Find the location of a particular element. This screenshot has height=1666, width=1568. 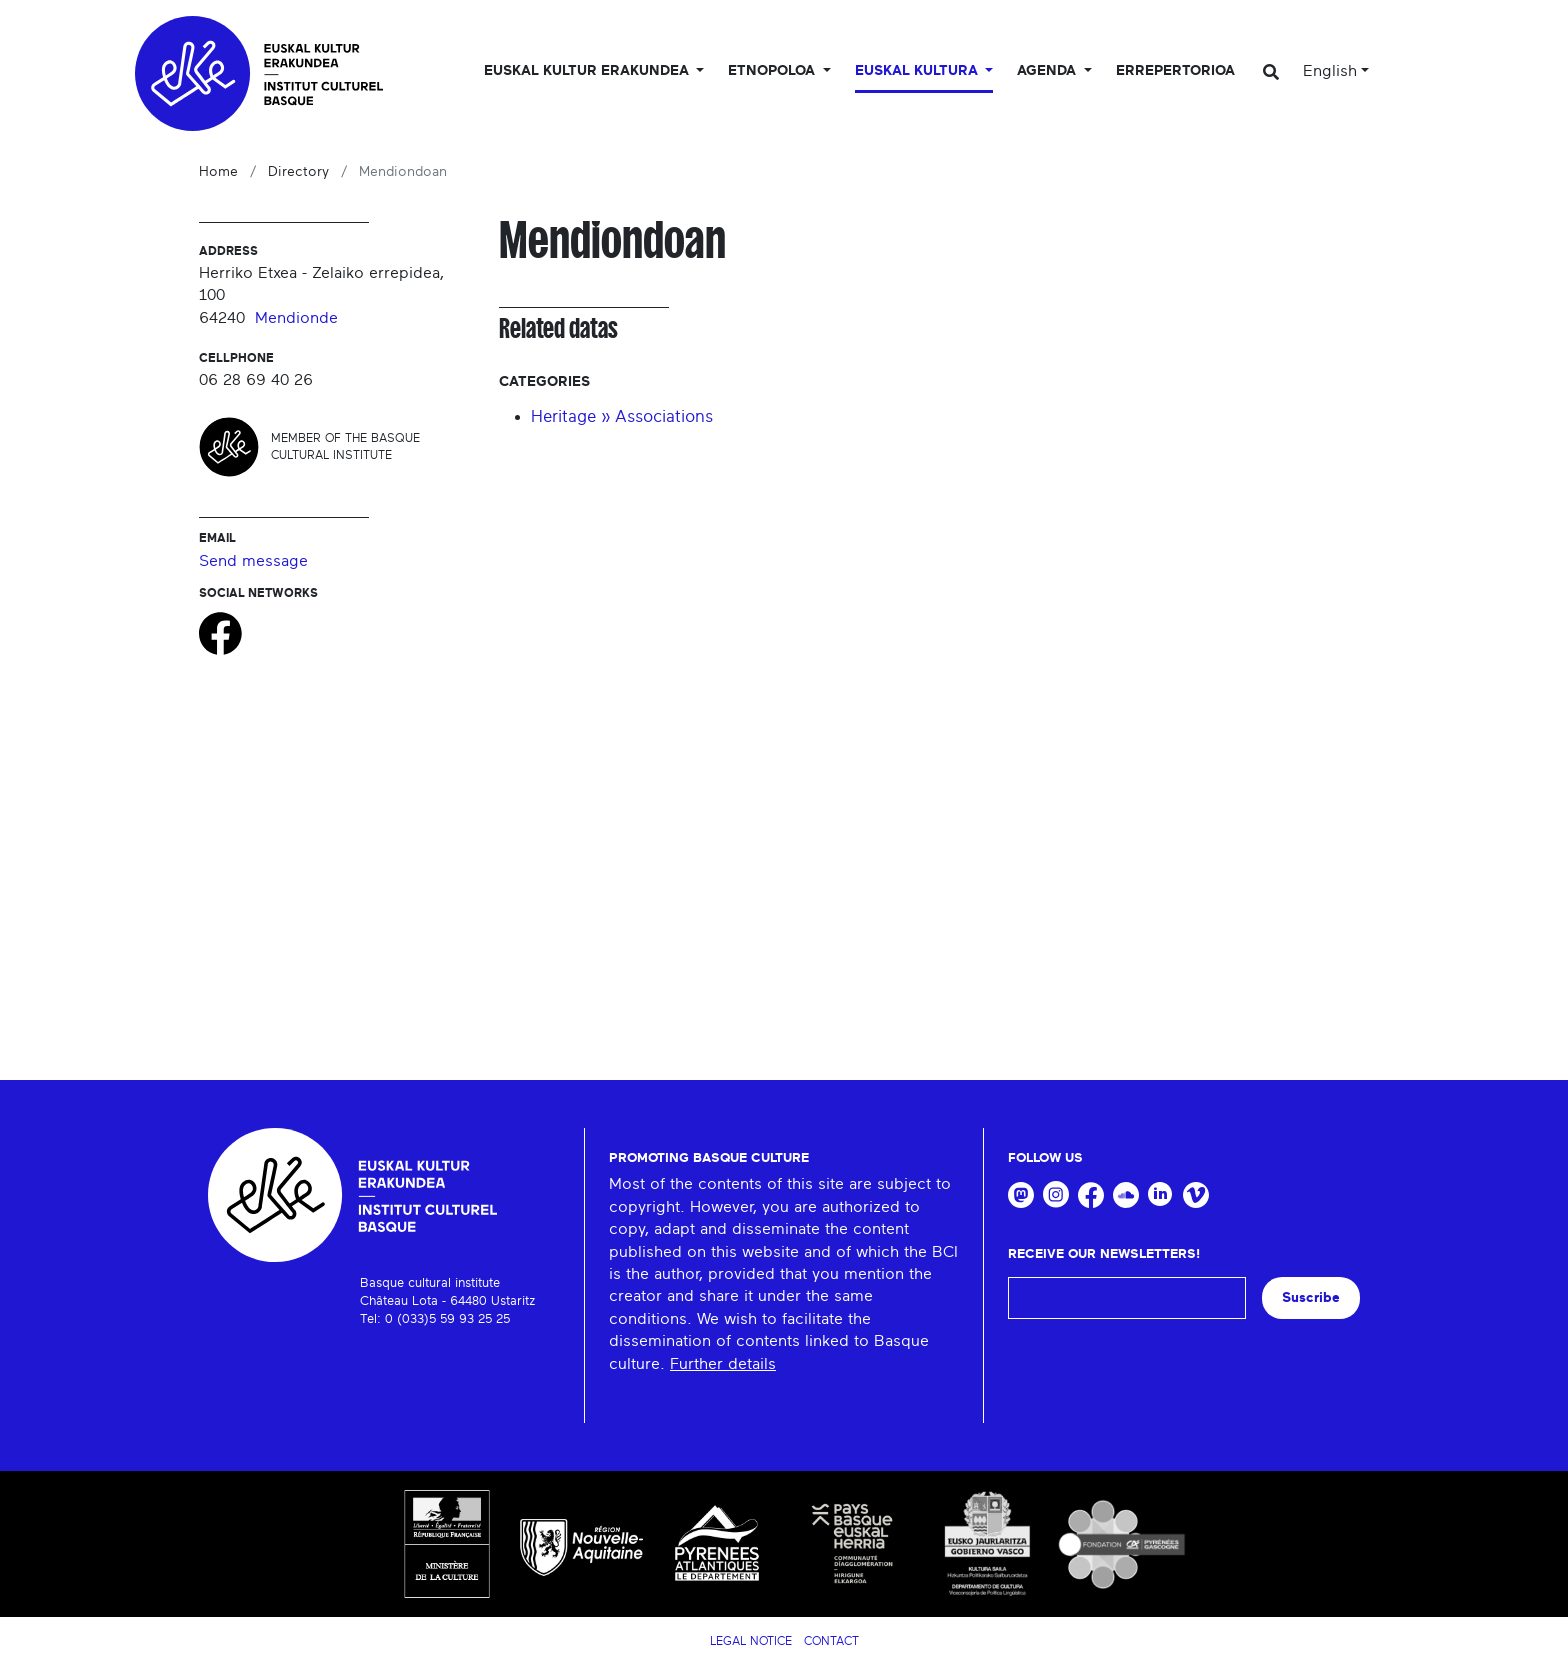

Directory is located at coordinates (298, 172).